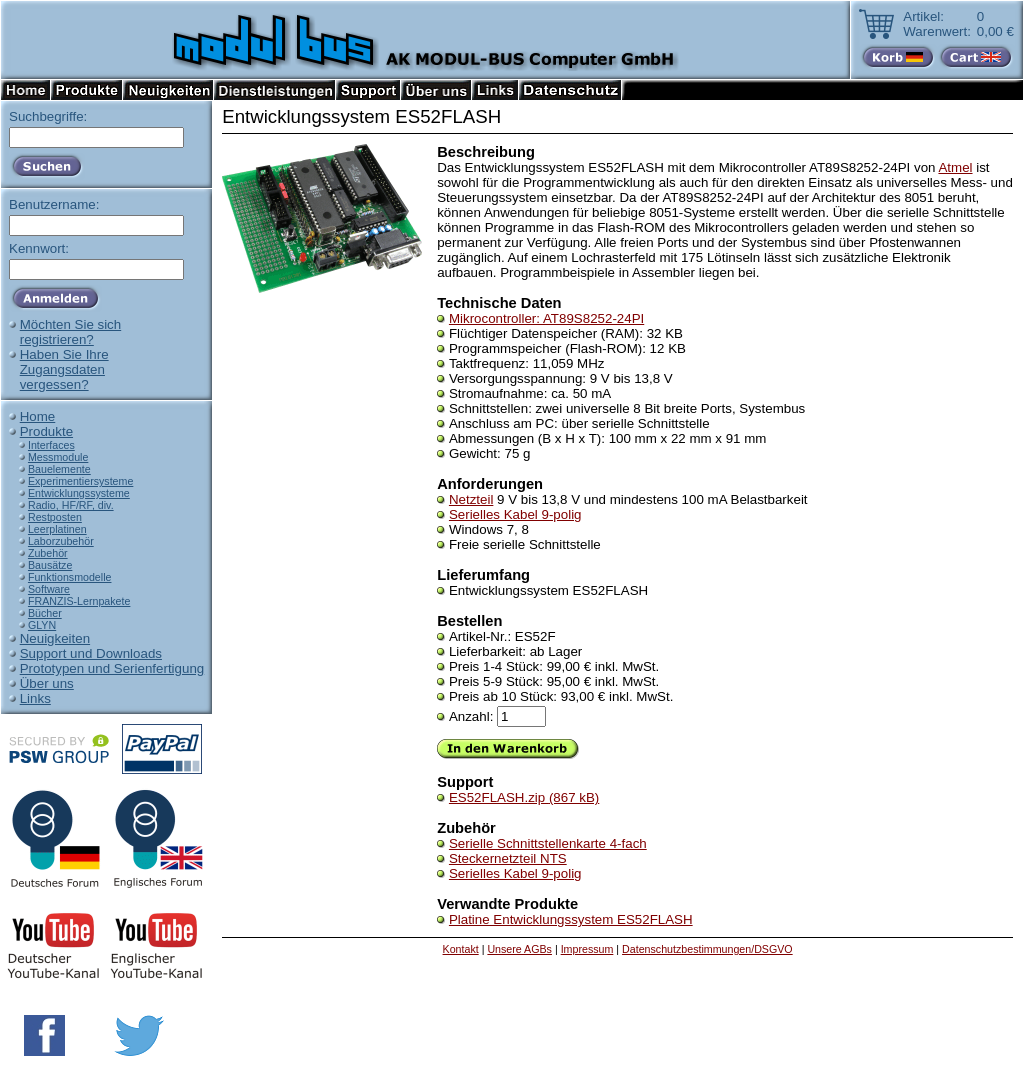  What do you see at coordinates (59, 469) in the screenshot?
I see `Bauelemente` at bounding box center [59, 469].